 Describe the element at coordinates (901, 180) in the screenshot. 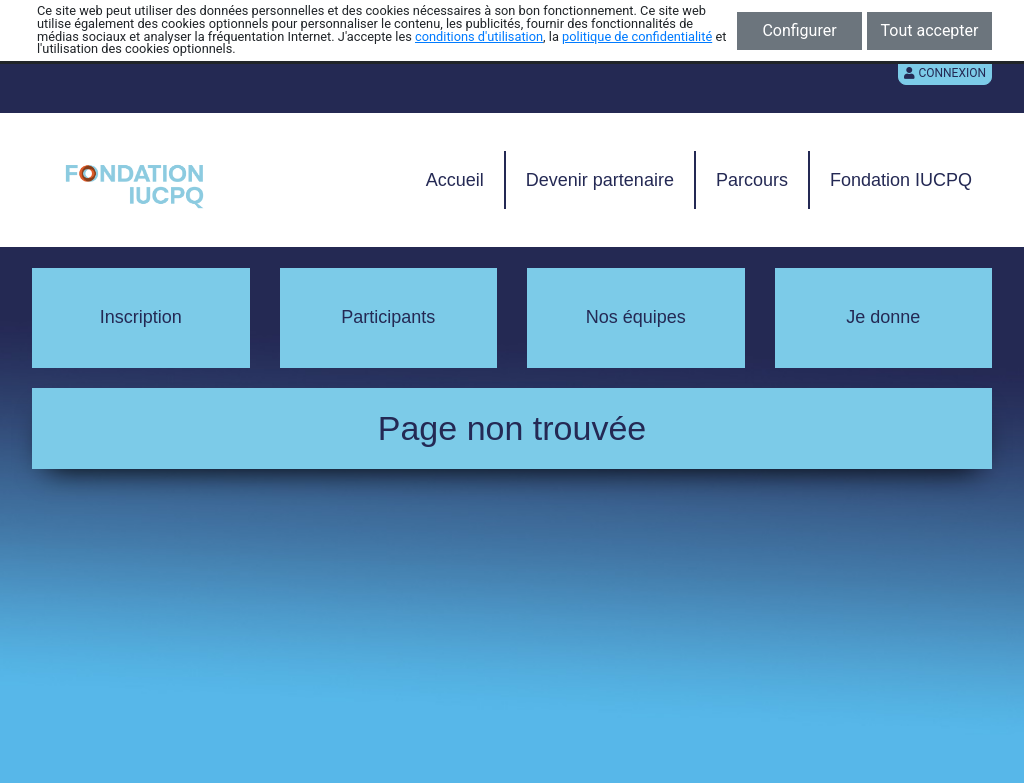

I see `Fondation IUCPQ` at that location.